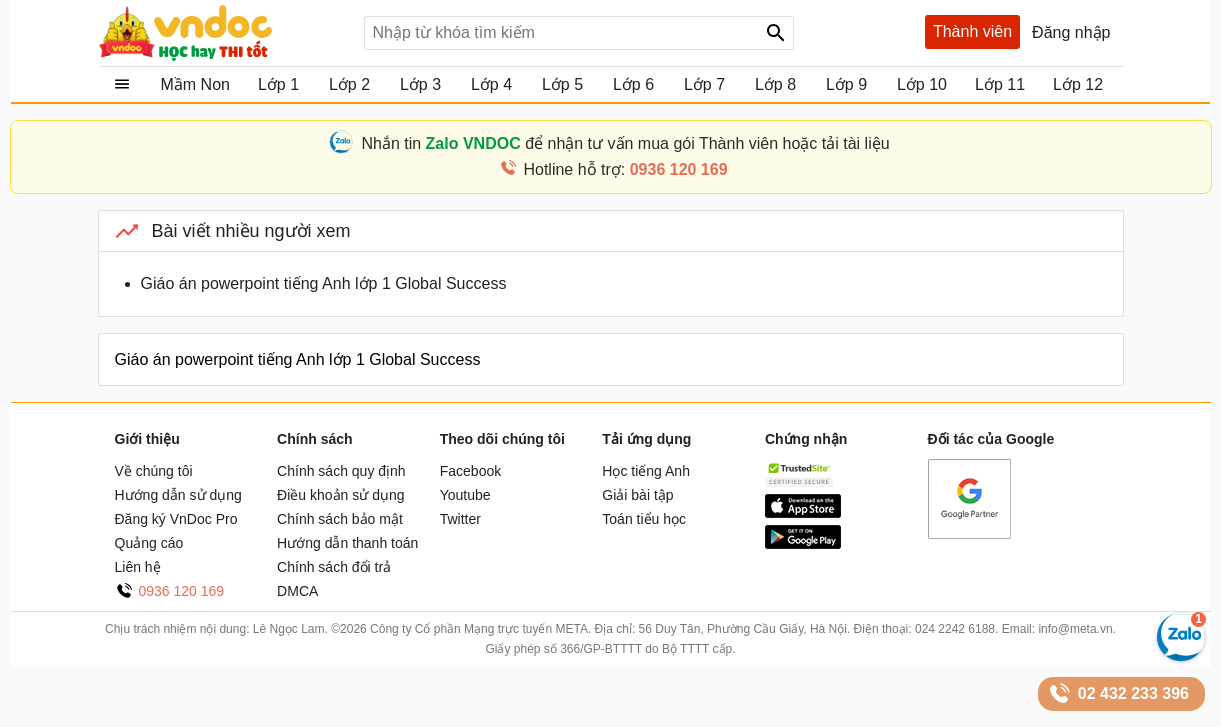 The width and height of the screenshot is (1221, 727). Describe the element at coordinates (637, 495) in the screenshot. I see `Giải bài tập` at that location.